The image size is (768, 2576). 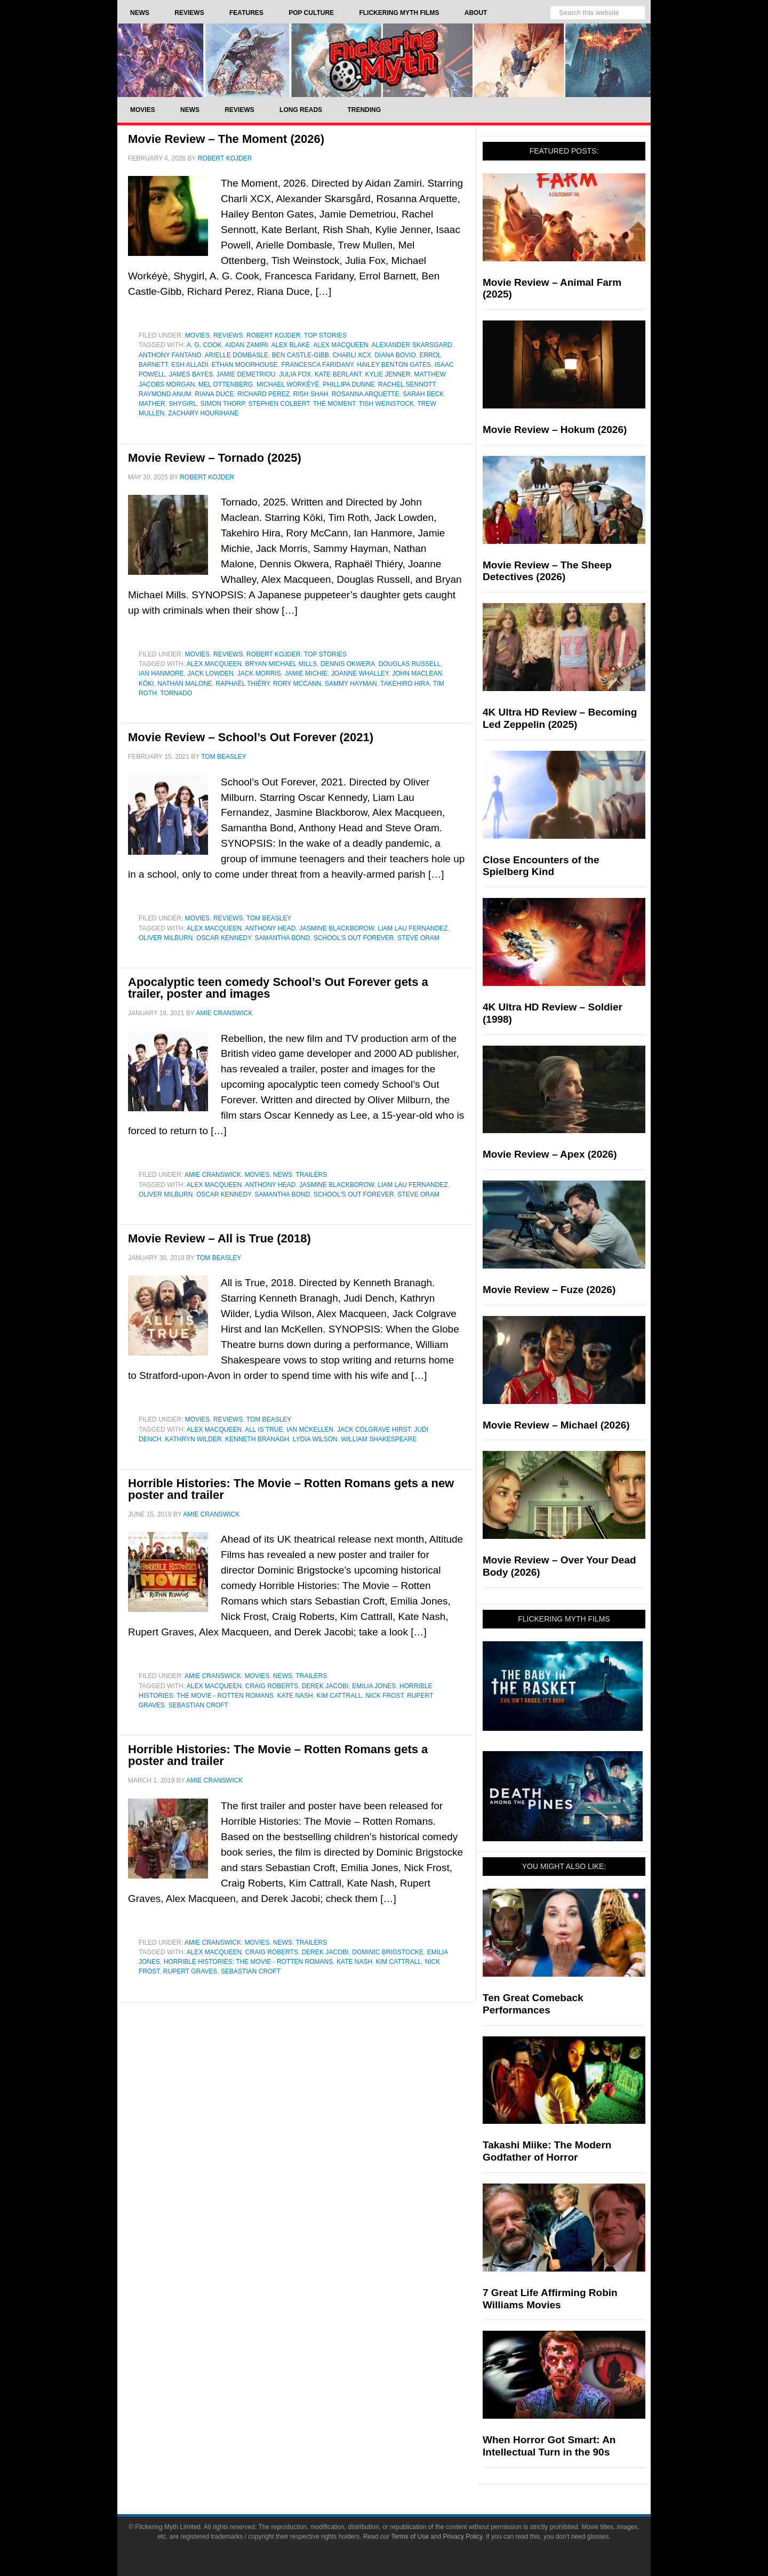 What do you see at coordinates (379, 1439) in the screenshot?
I see `William Shakespeare` at bounding box center [379, 1439].